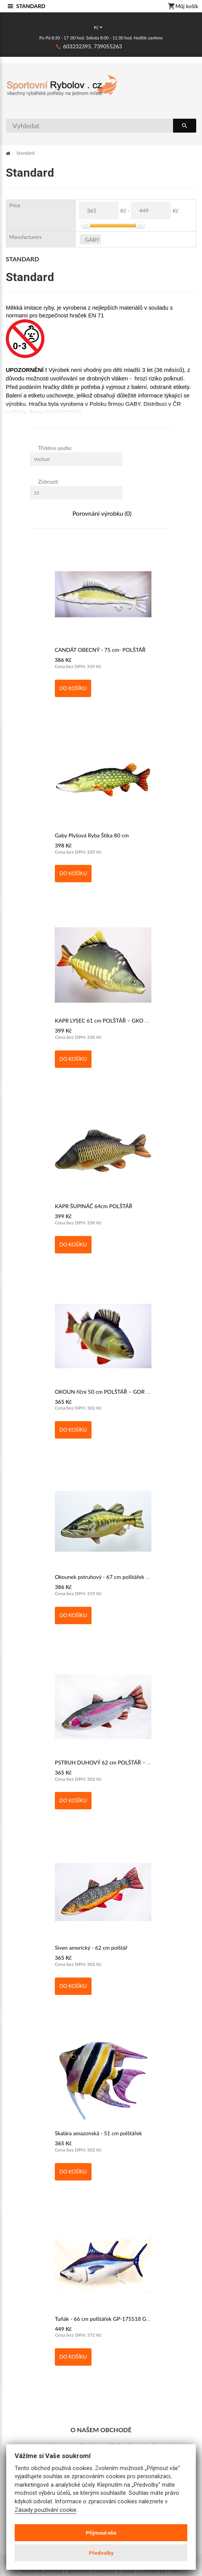 This screenshot has width=202, height=2576. I want to click on Předvolby, so click(101, 2553).